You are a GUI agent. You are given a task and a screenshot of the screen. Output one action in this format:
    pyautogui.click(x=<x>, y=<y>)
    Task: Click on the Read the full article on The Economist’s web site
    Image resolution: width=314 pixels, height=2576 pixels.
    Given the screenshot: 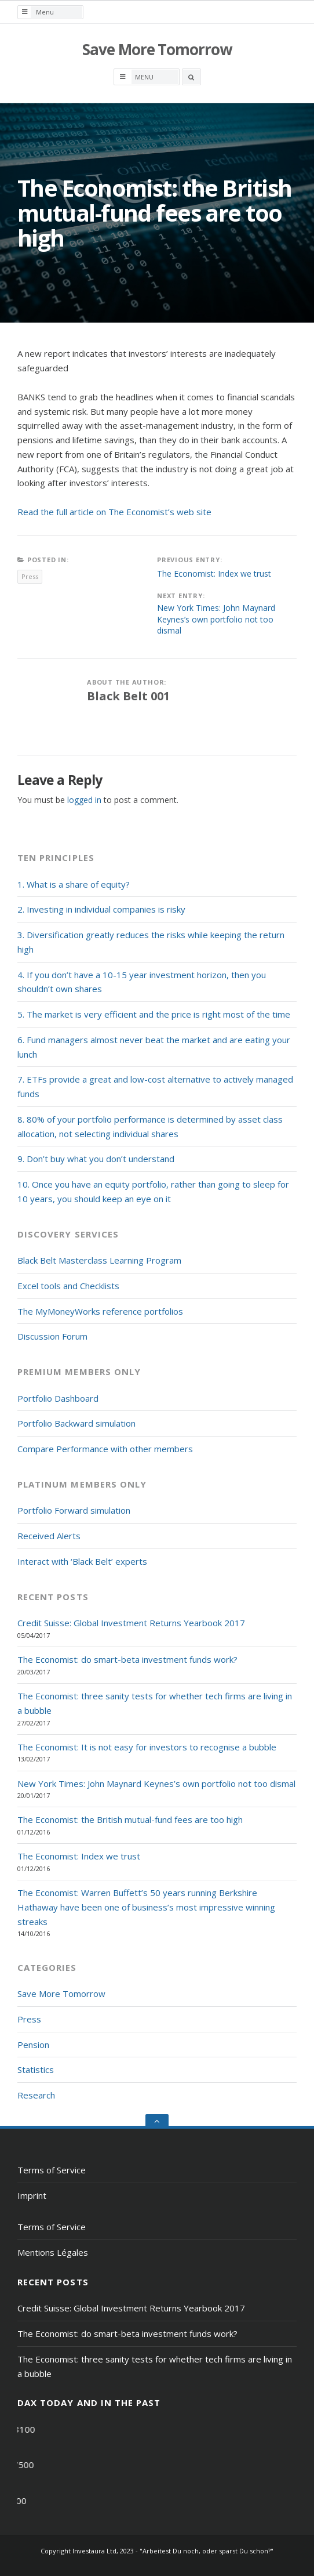 What is the action you would take?
    pyautogui.click(x=114, y=512)
    